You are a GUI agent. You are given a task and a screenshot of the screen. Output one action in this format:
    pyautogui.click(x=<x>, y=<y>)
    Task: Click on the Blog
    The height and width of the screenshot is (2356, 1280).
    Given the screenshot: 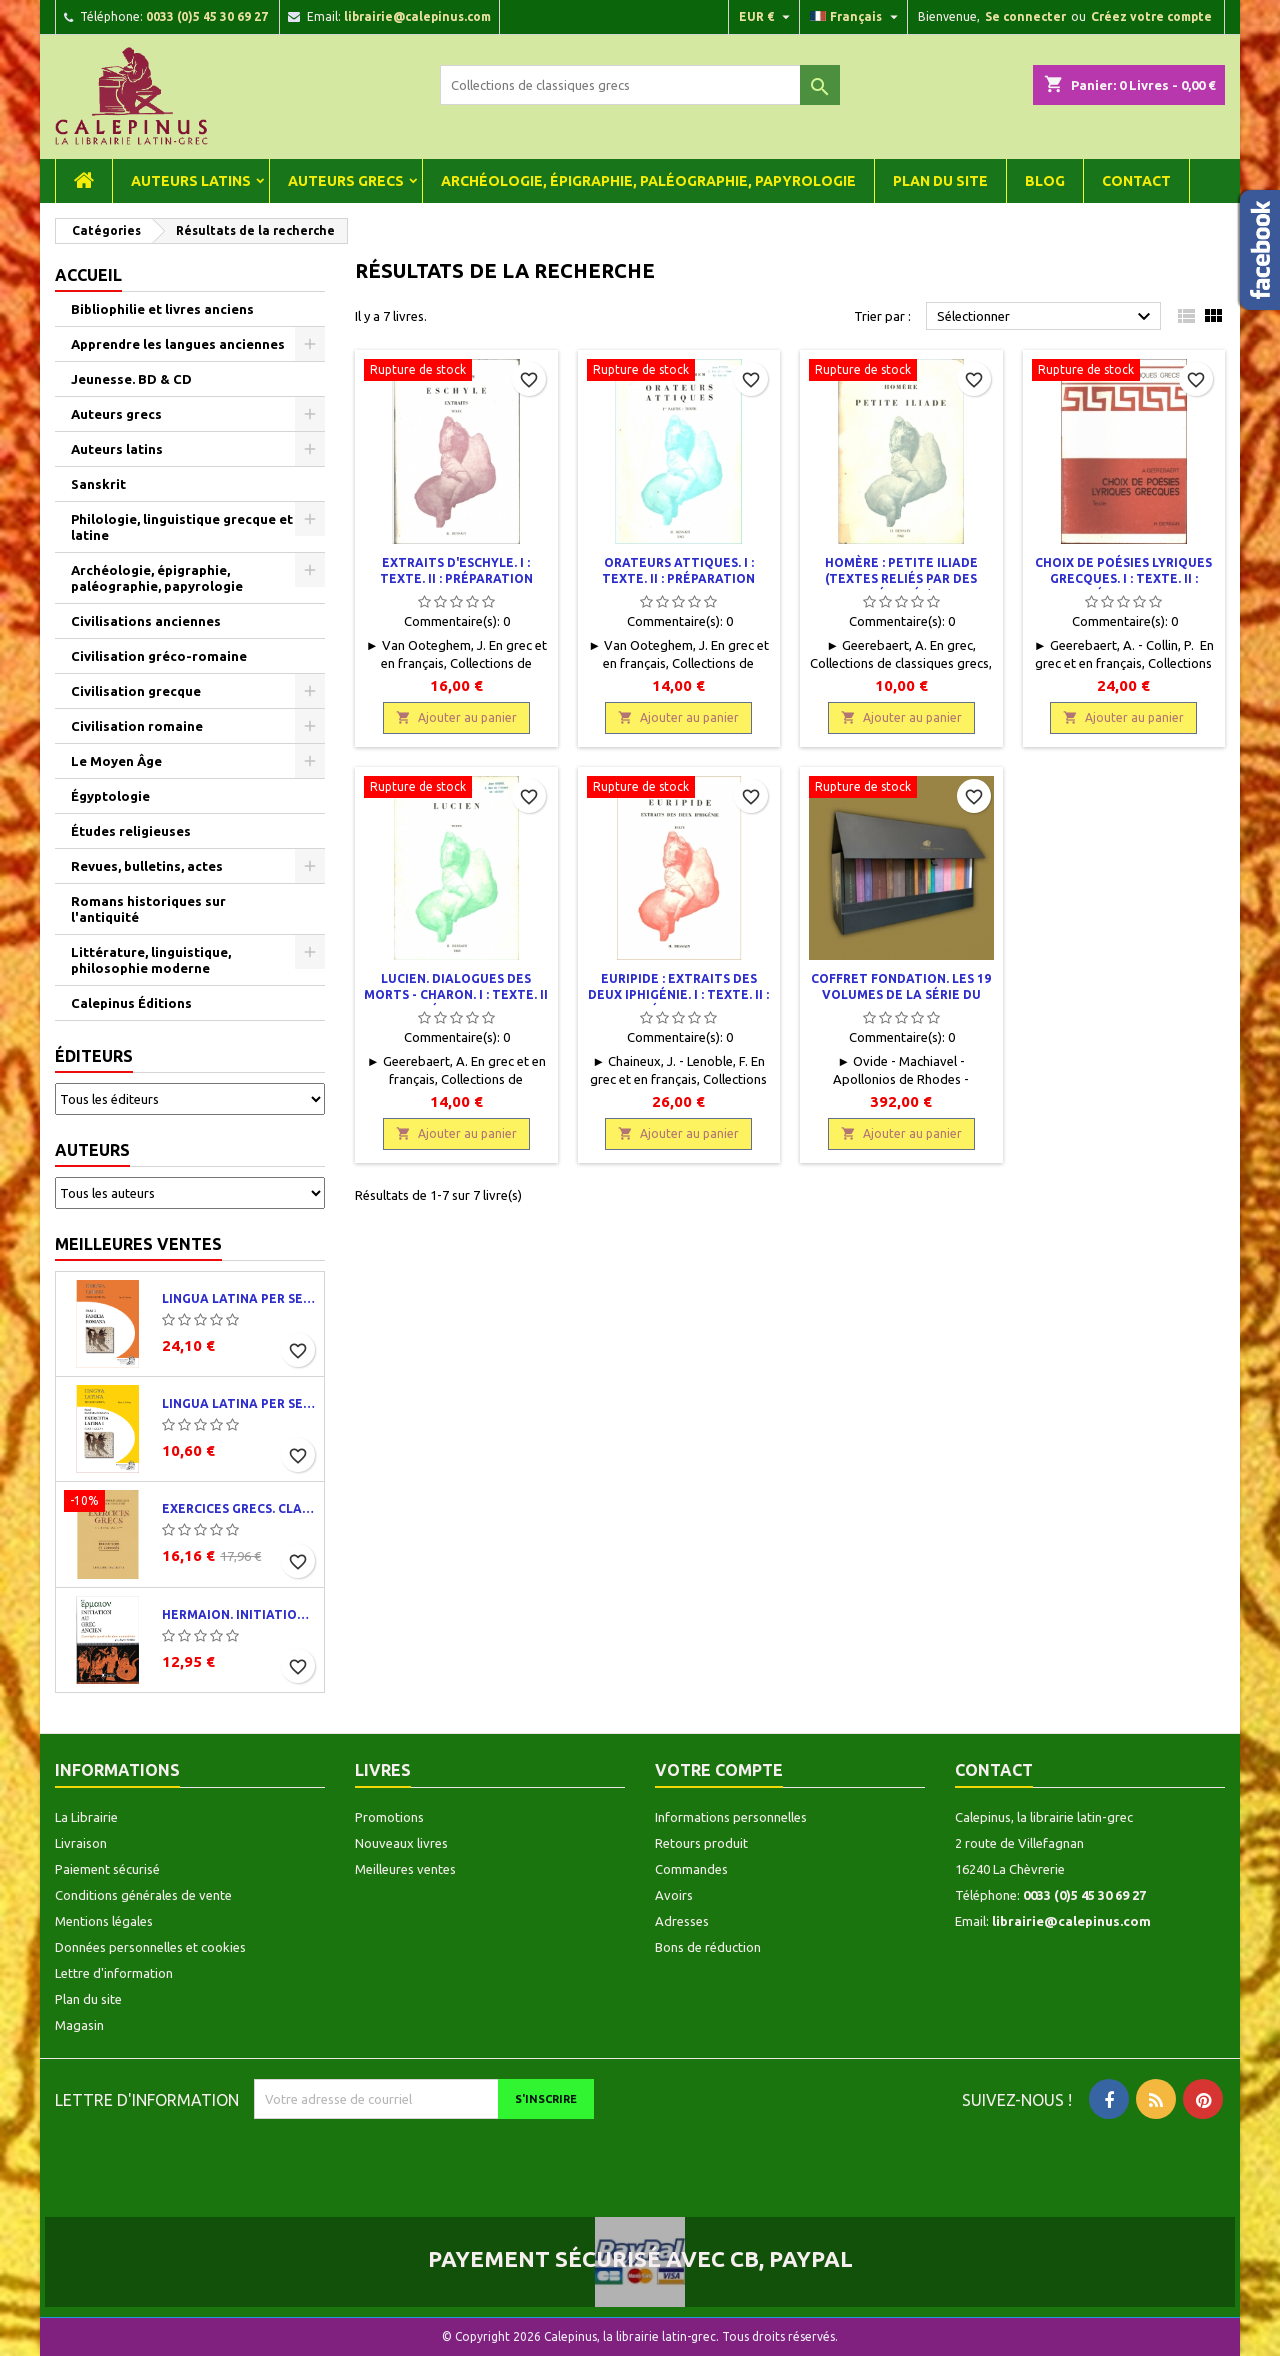 What is the action you would take?
    pyautogui.click(x=1045, y=181)
    